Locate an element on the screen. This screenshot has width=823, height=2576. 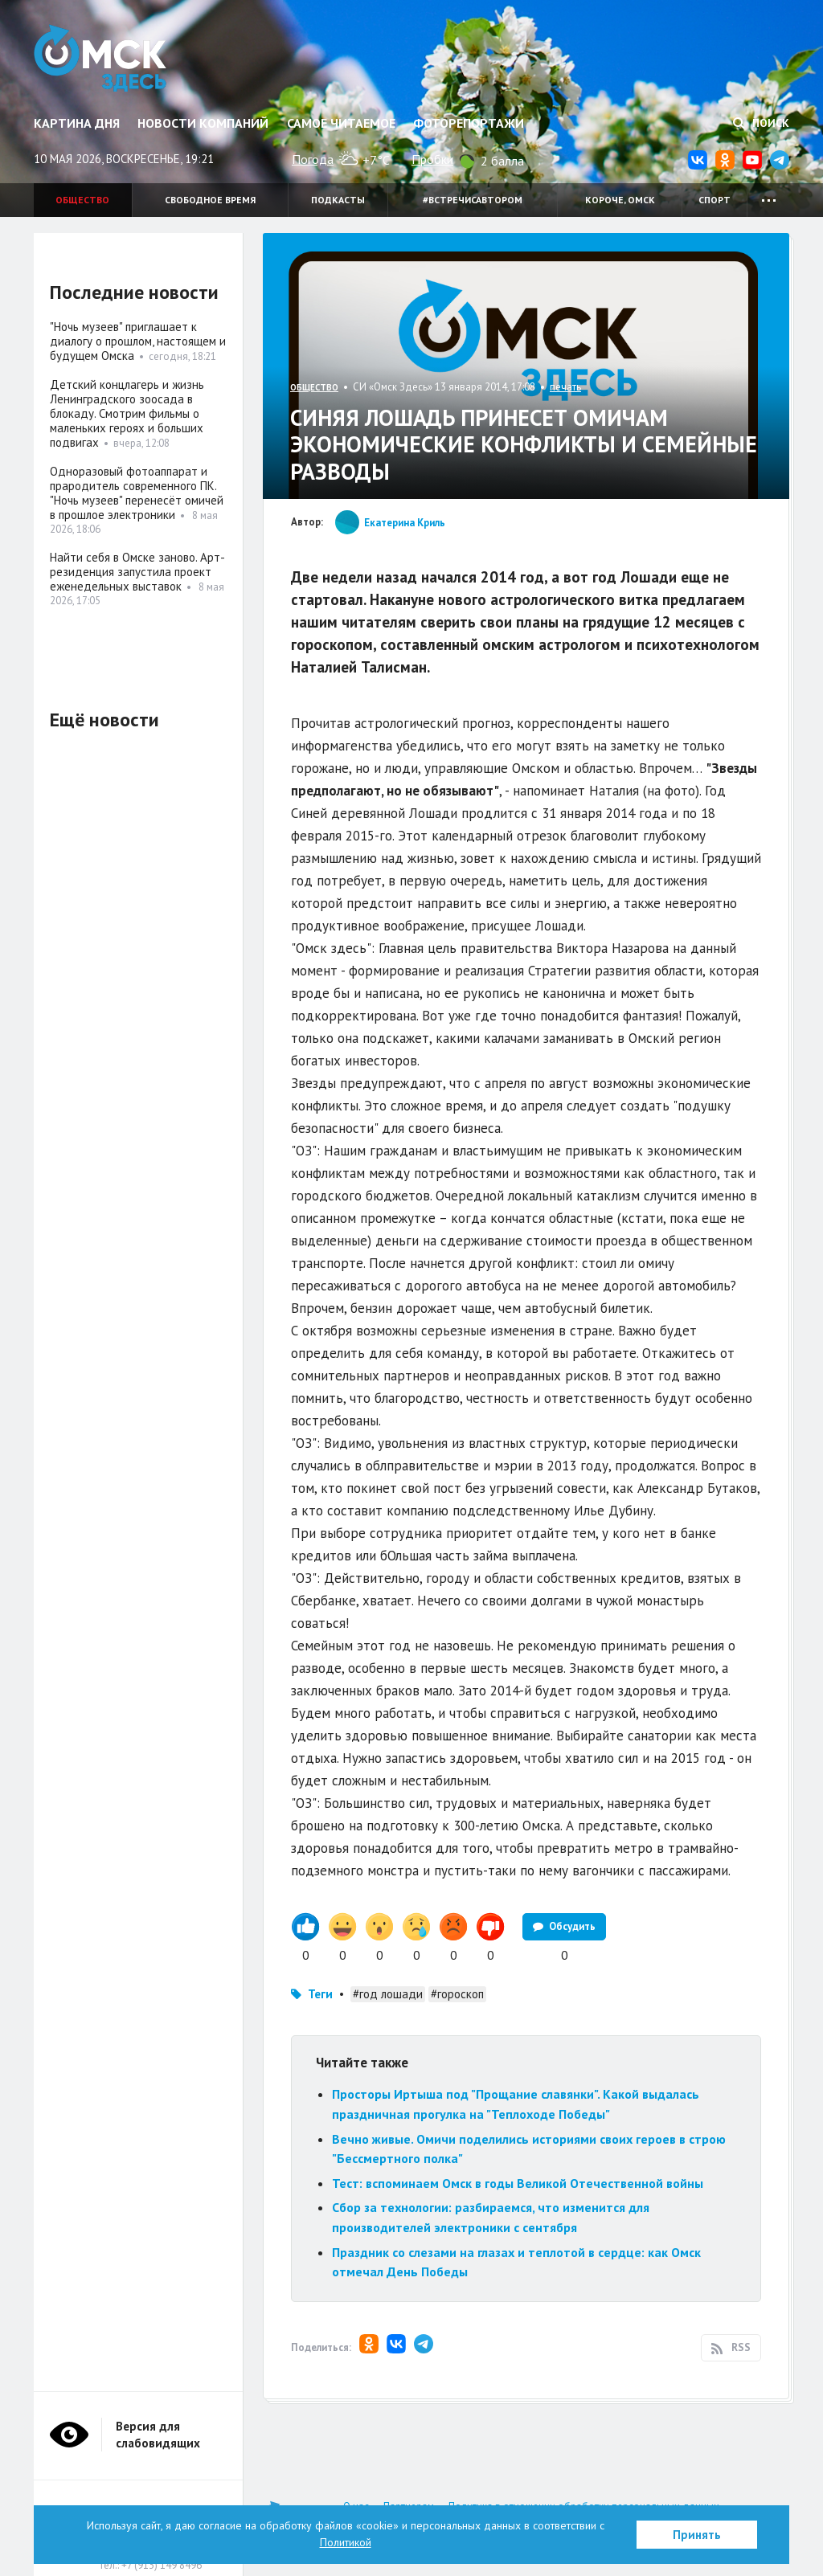
"Ночь музеев" приглашает к диалогу о прошлом, настоящем и будущем Омска is located at coordinates (138, 341).